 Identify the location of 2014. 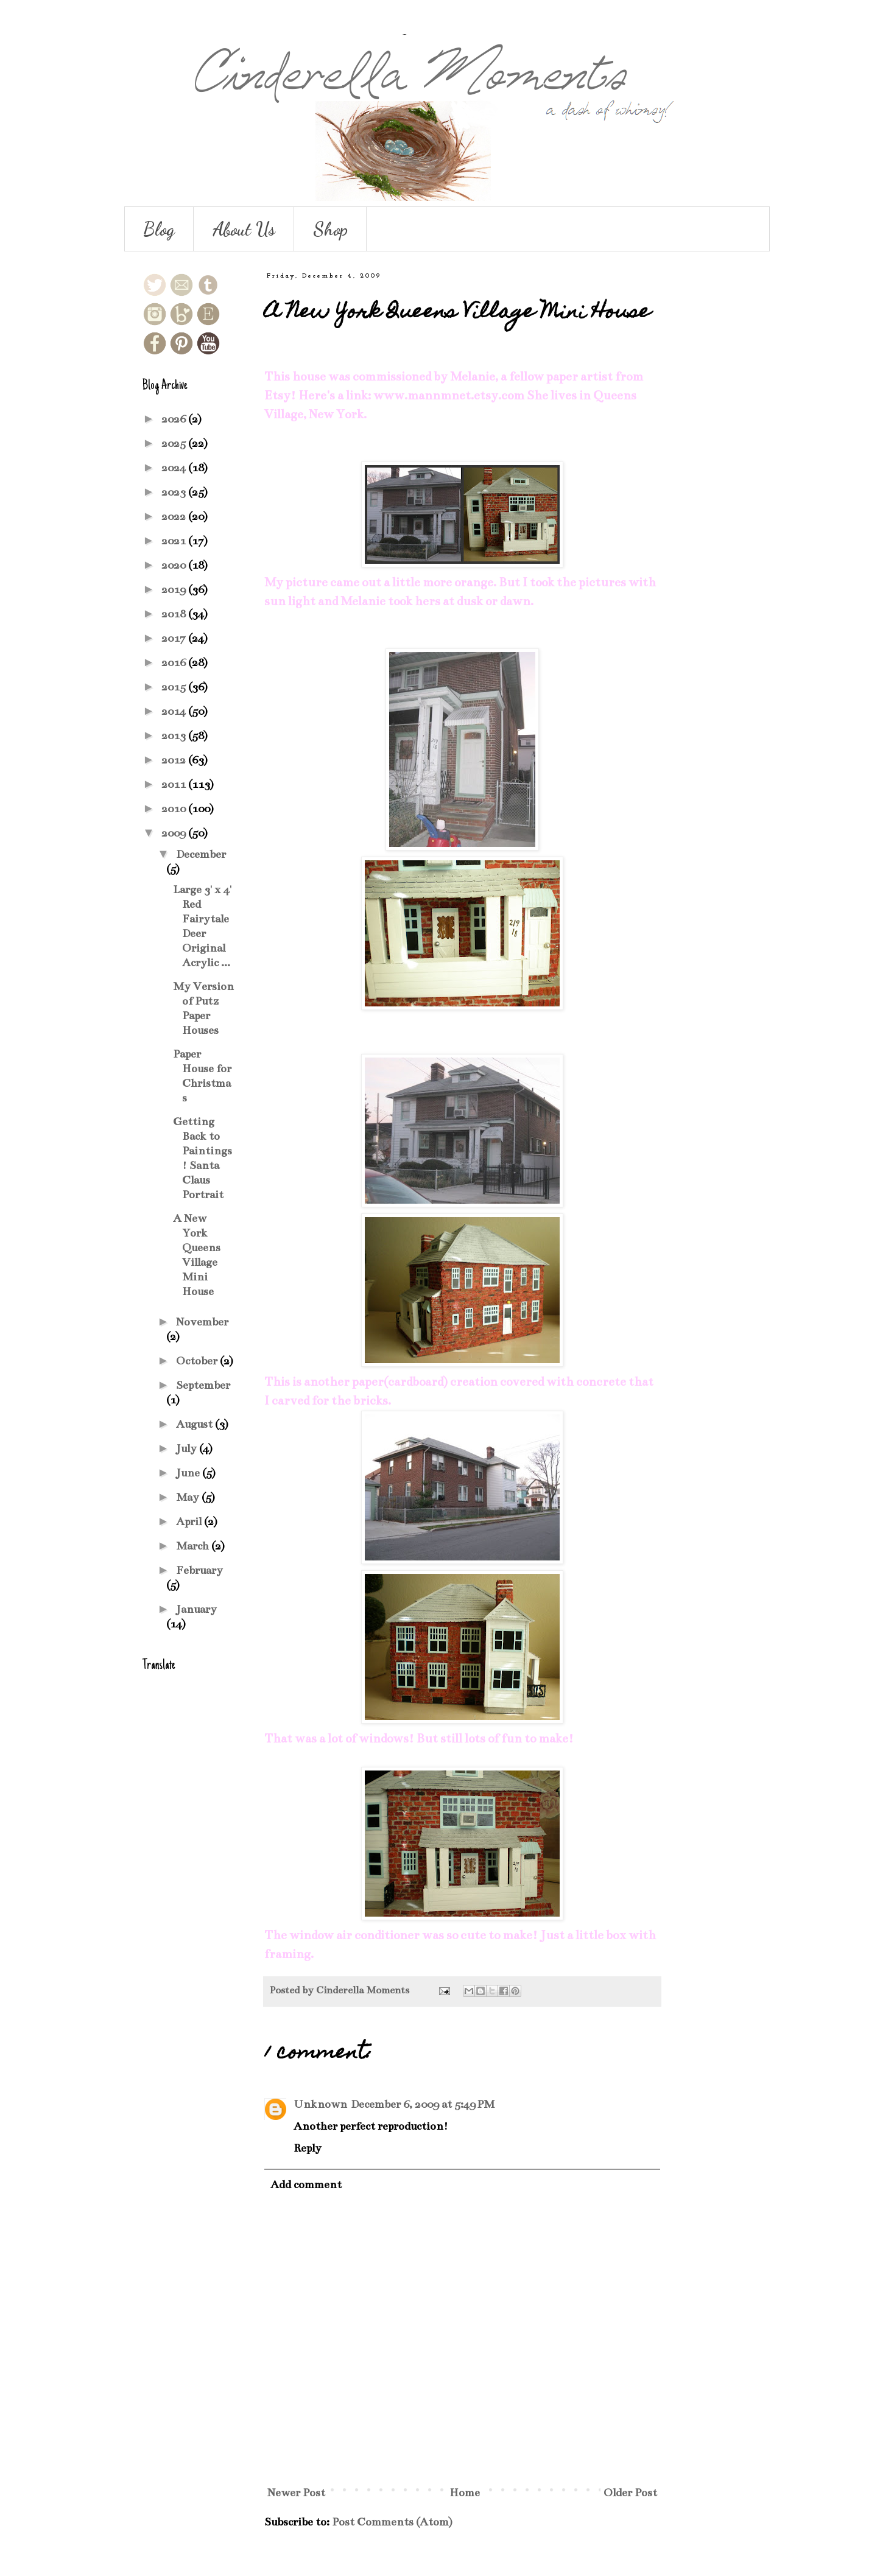
(174, 711).